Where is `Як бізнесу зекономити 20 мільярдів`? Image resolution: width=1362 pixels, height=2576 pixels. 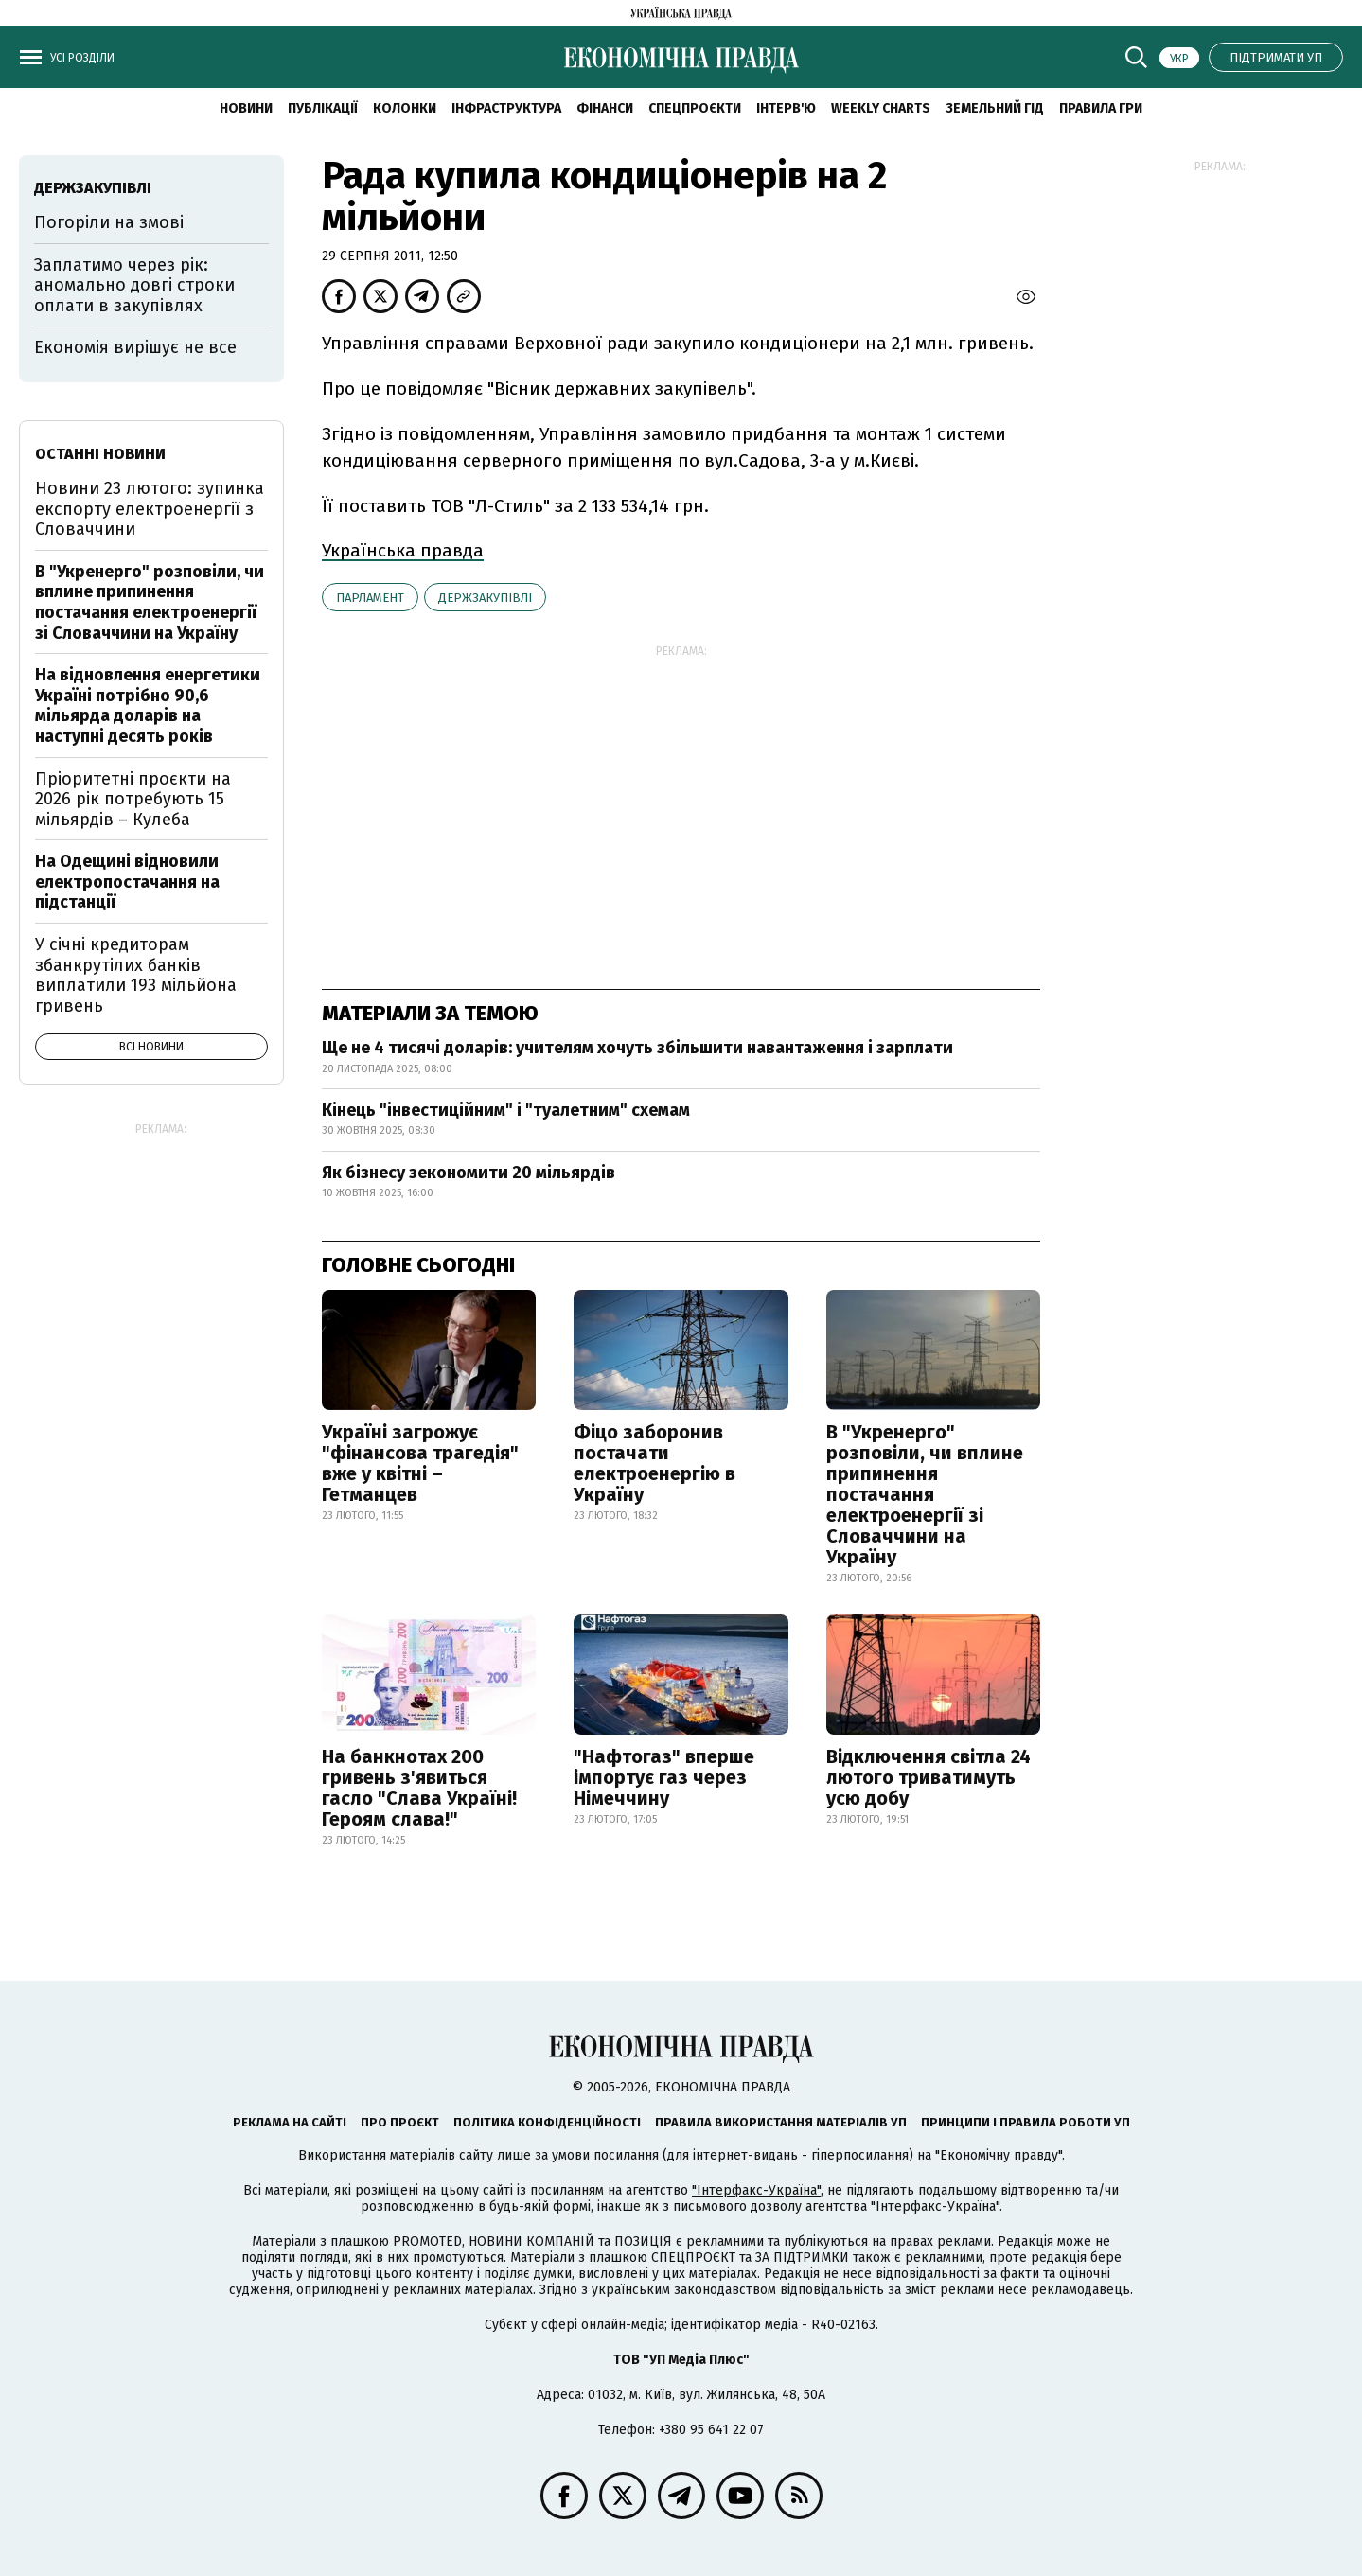
Як бізнесу зекономити 20 мільярдів is located at coordinates (468, 1172).